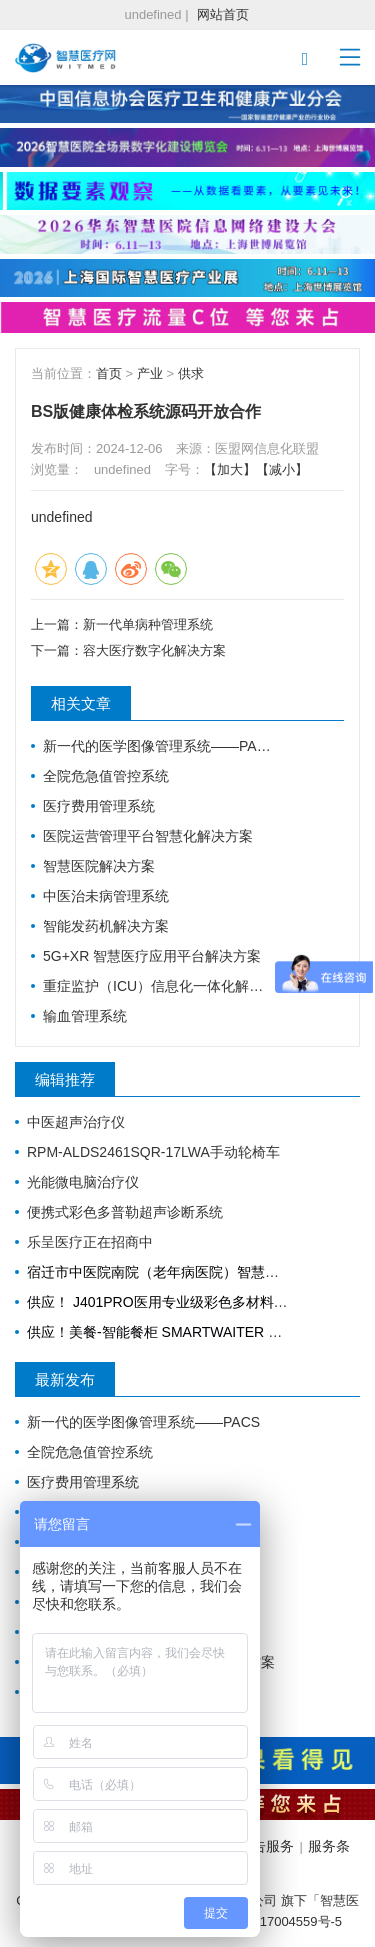 Image resolution: width=375 pixels, height=1947 pixels. Describe the element at coordinates (81, 703) in the screenshot. I see `相关文章` at that location.